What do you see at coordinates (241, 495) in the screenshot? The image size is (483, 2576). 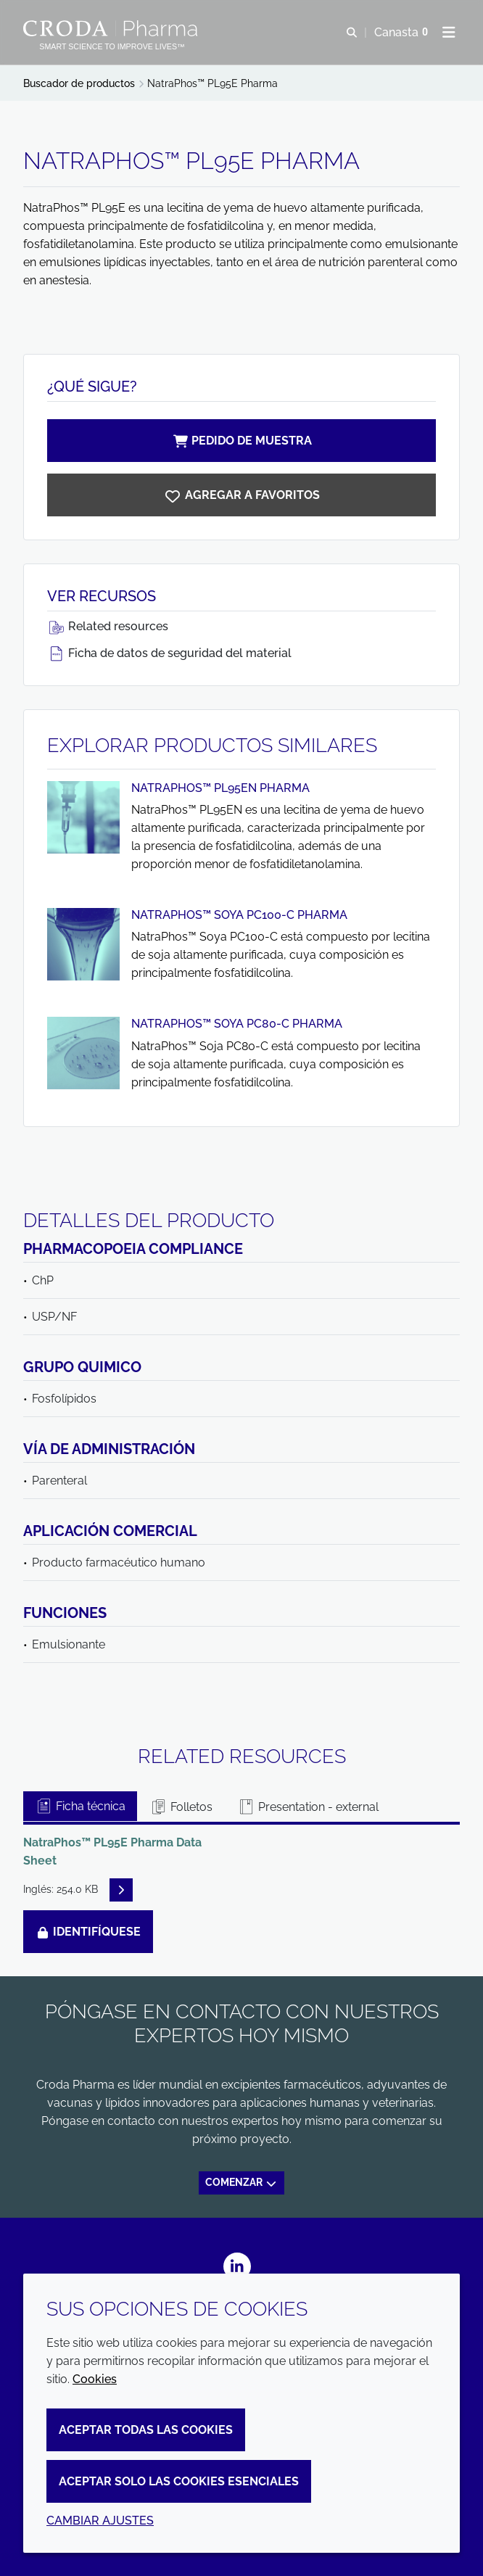 I see `[NatraPhos PL95E Pharma]` at bounding box center [241, 495].